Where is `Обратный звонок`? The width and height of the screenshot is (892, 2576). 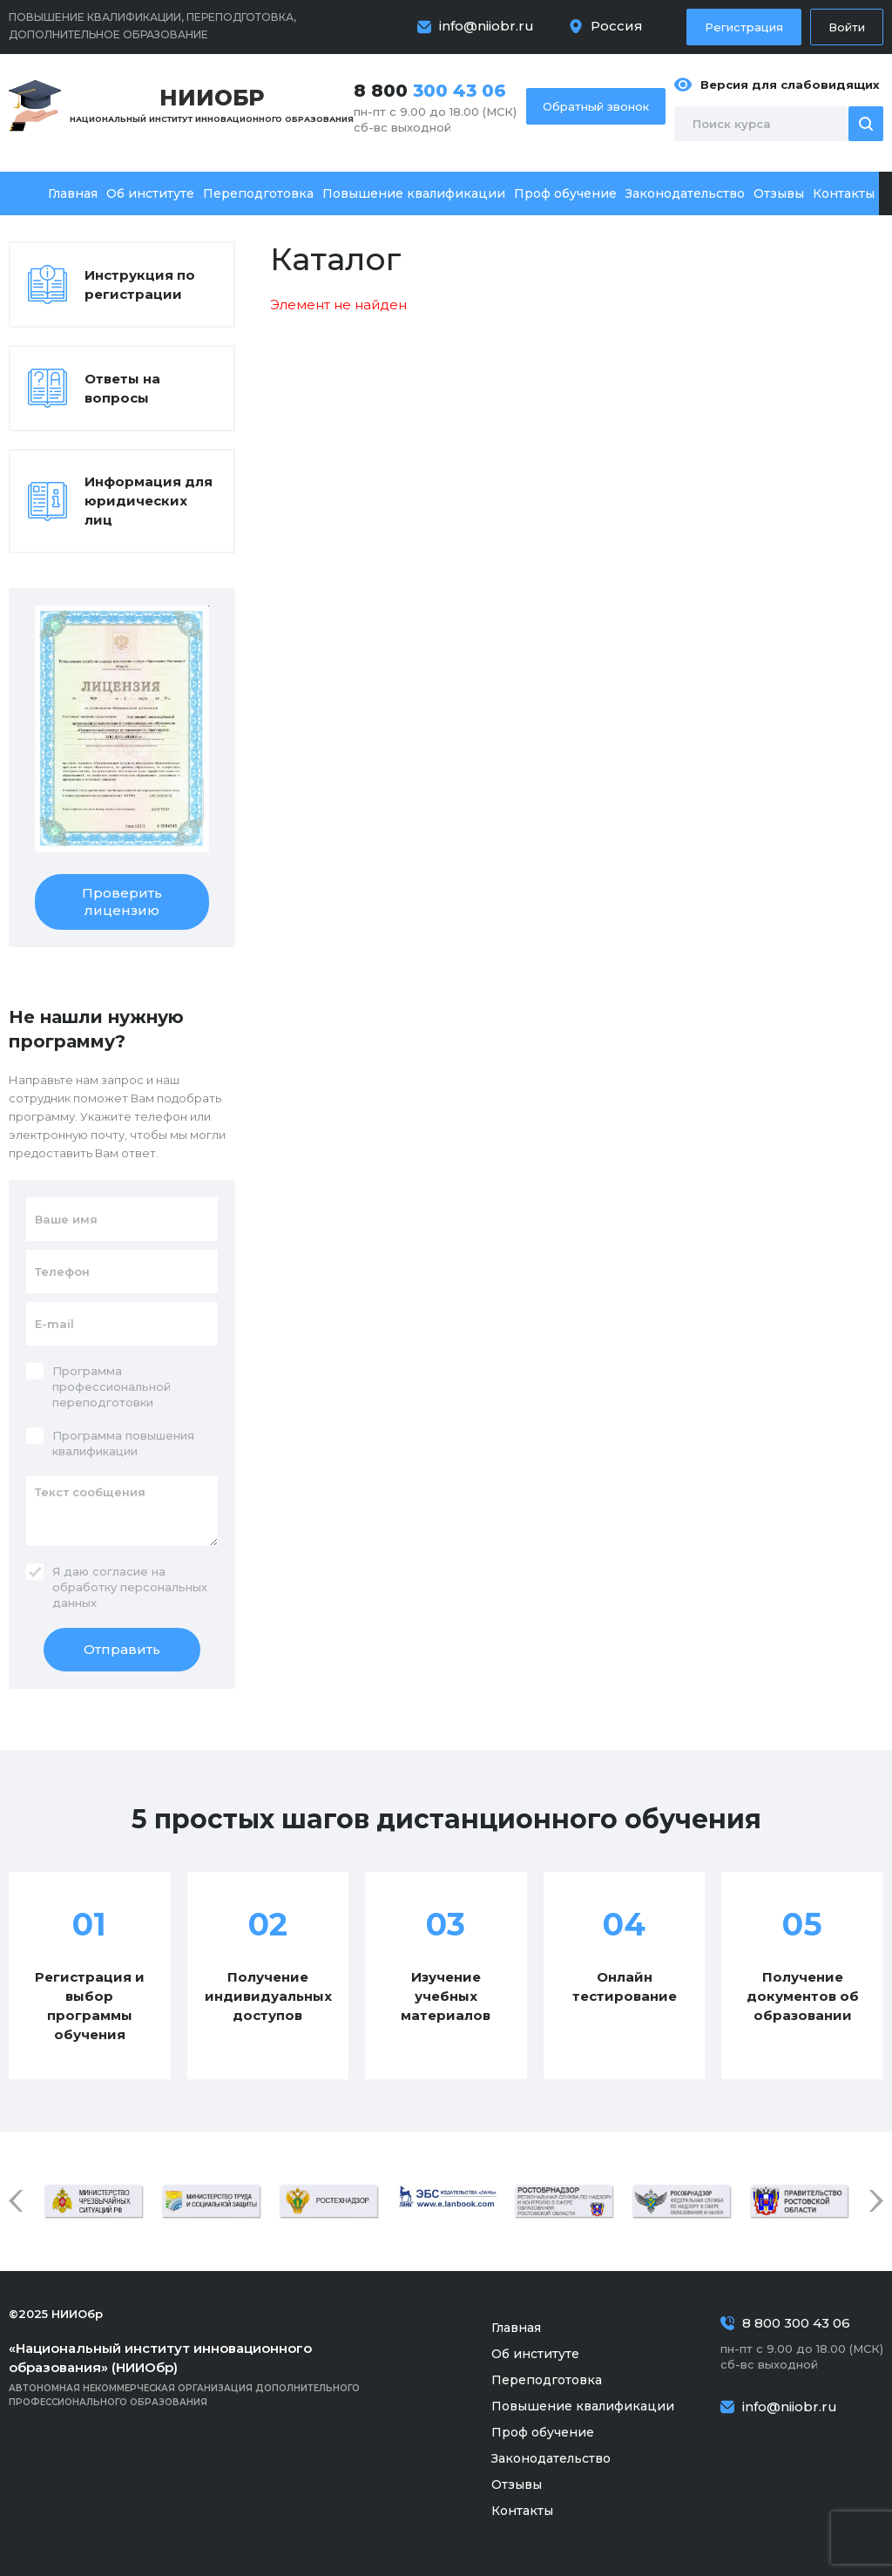 Обратный звонок is located at coordinates (596, 106).